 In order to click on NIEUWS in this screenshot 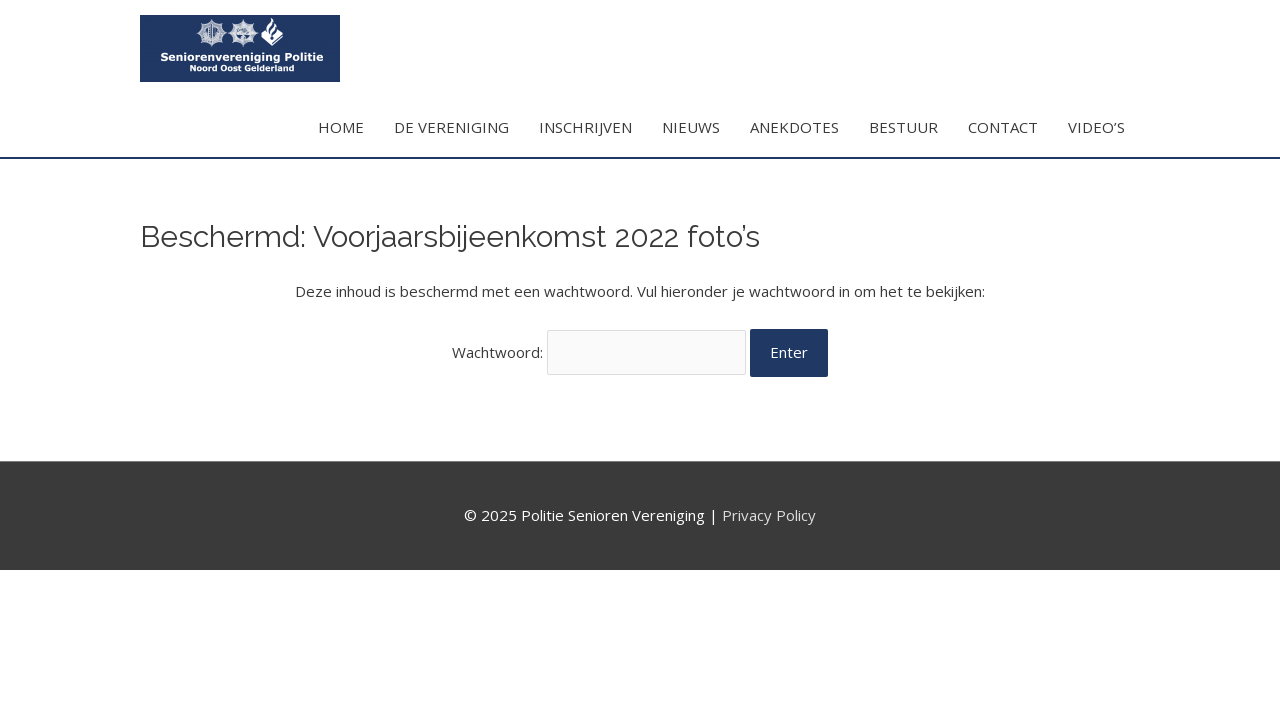, I will do `click(691, 127)`.